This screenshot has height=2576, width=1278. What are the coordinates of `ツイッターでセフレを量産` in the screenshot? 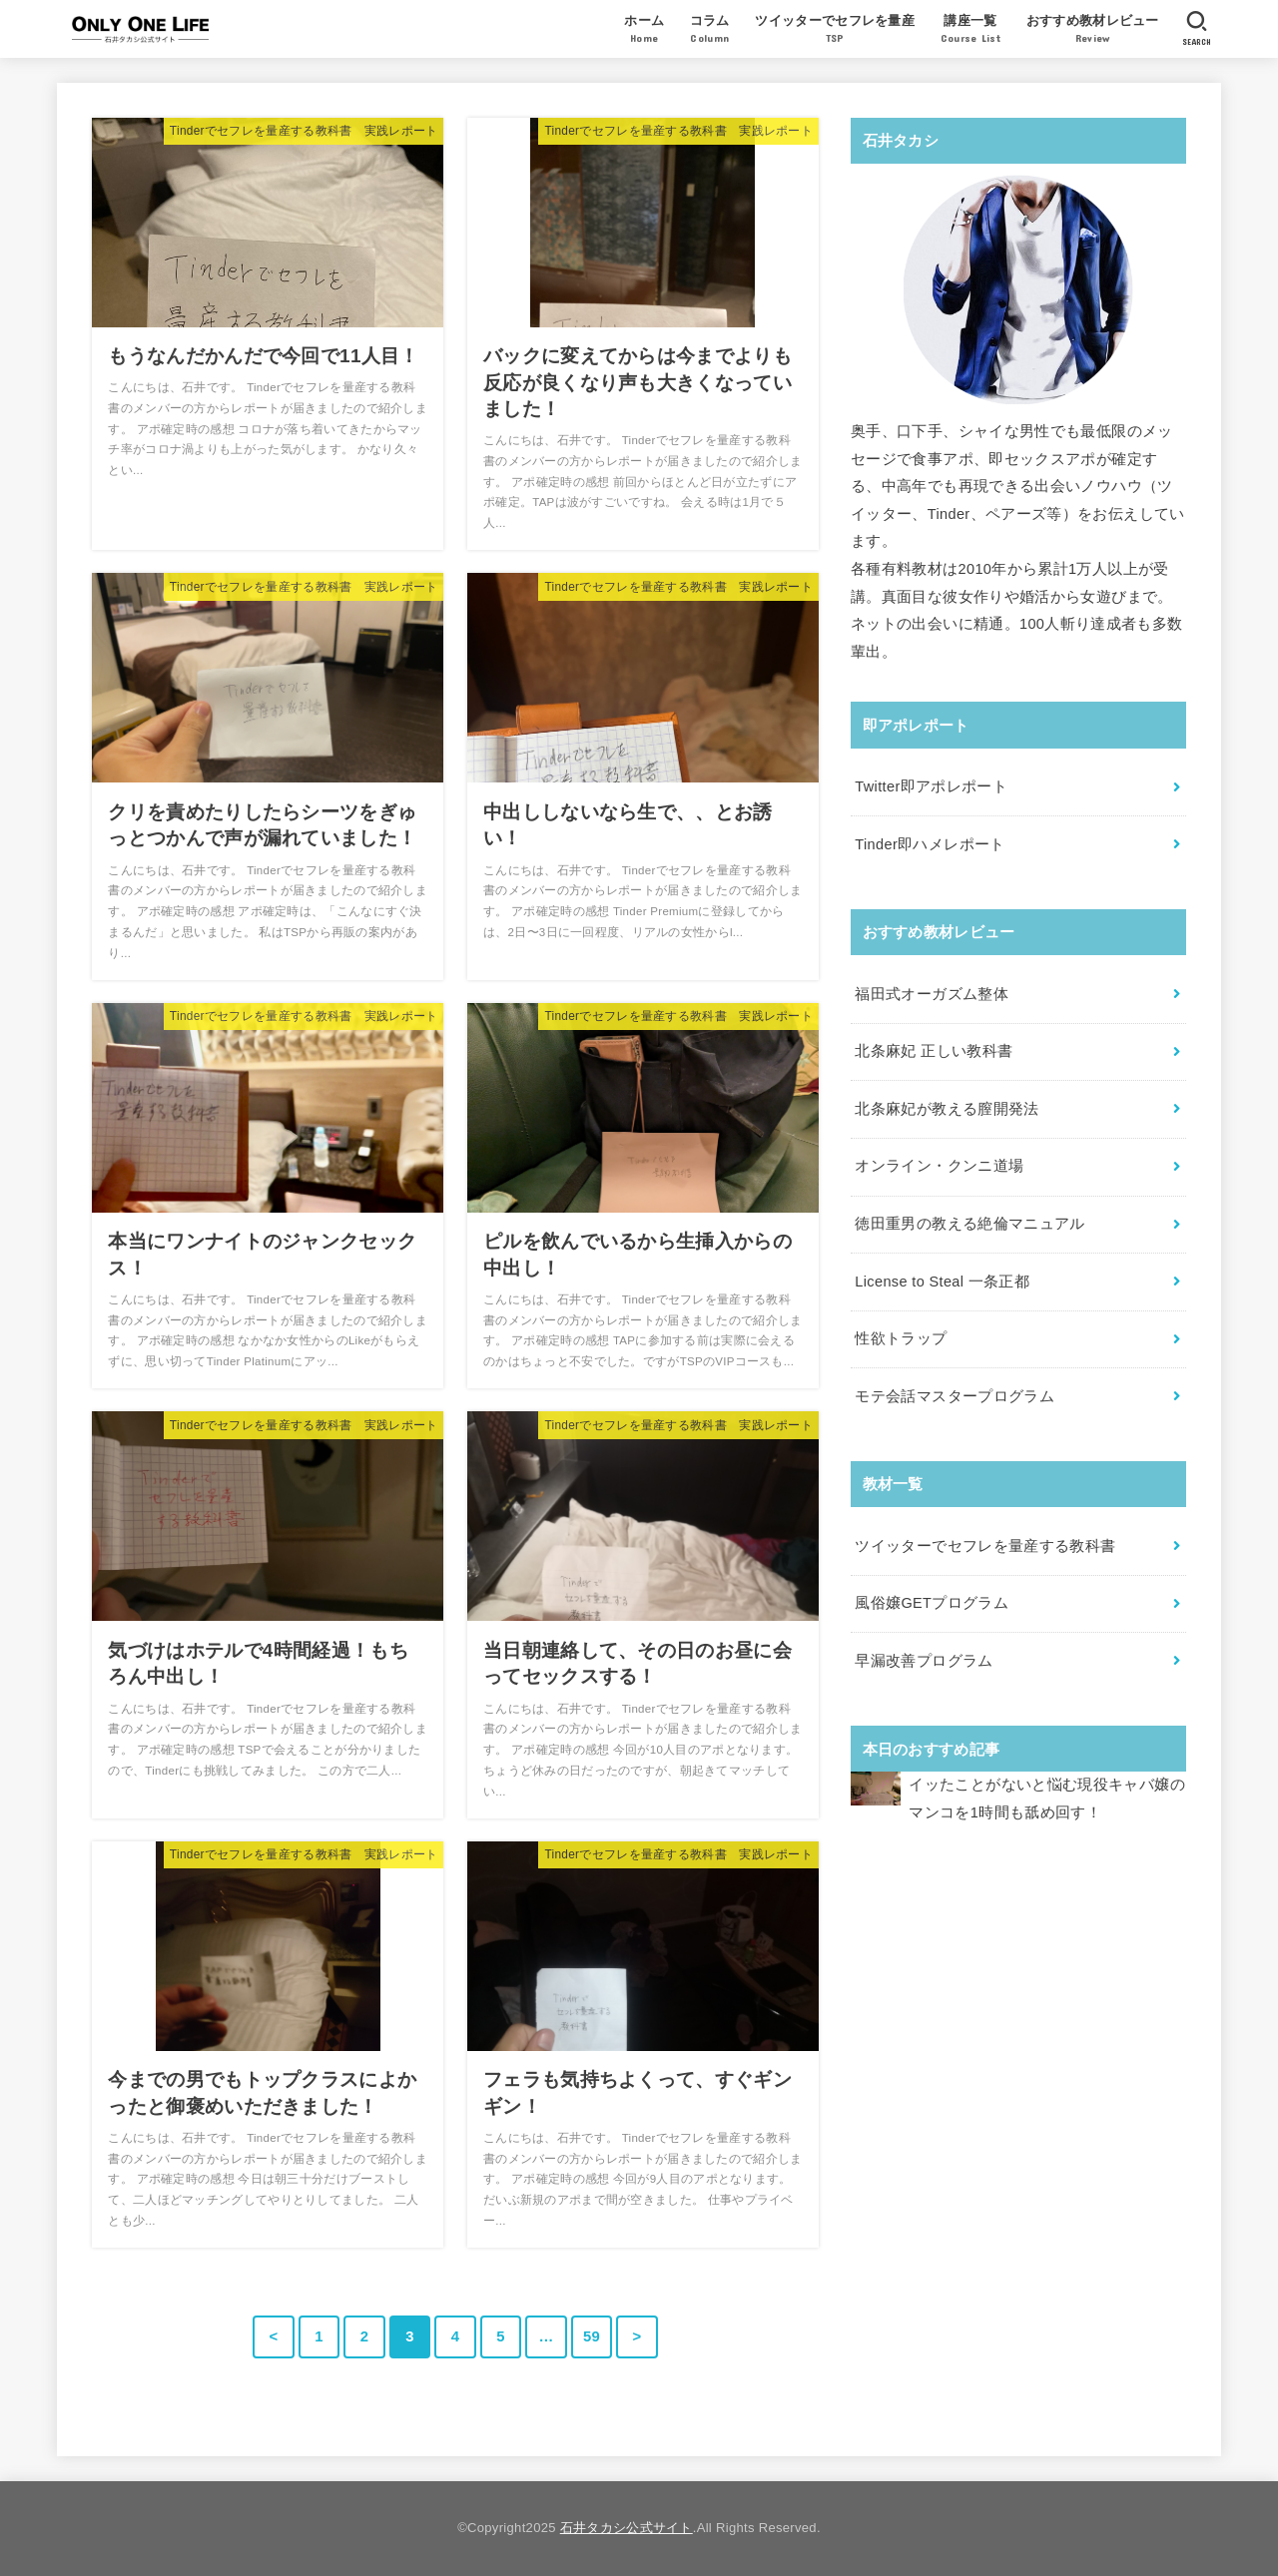 It's located at (835, 31).